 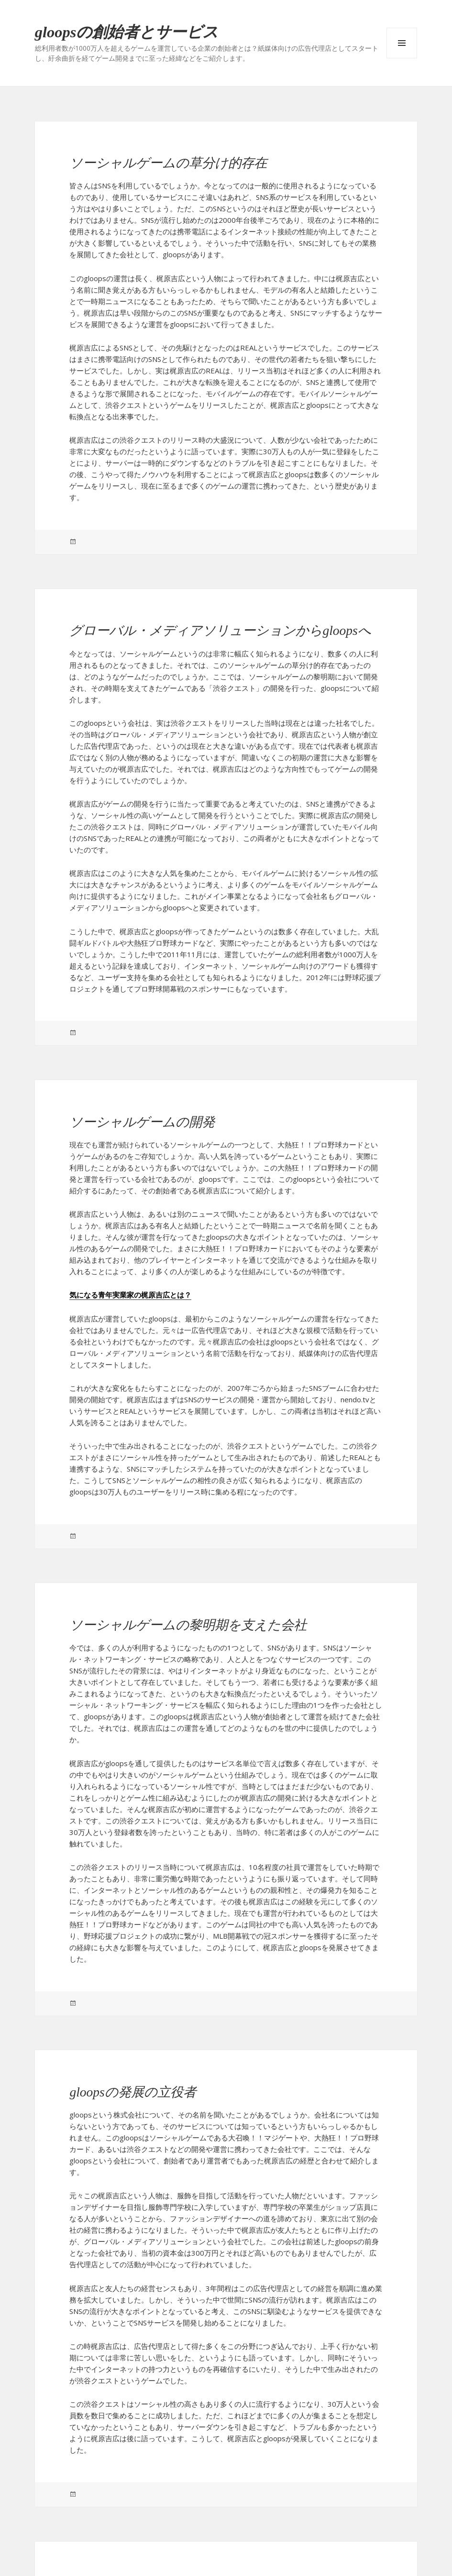 What do you see at coordinates (132, 2092) in the screenshot?
I see `gloopsの発展の立役者` at bounding box center [132, 2092].